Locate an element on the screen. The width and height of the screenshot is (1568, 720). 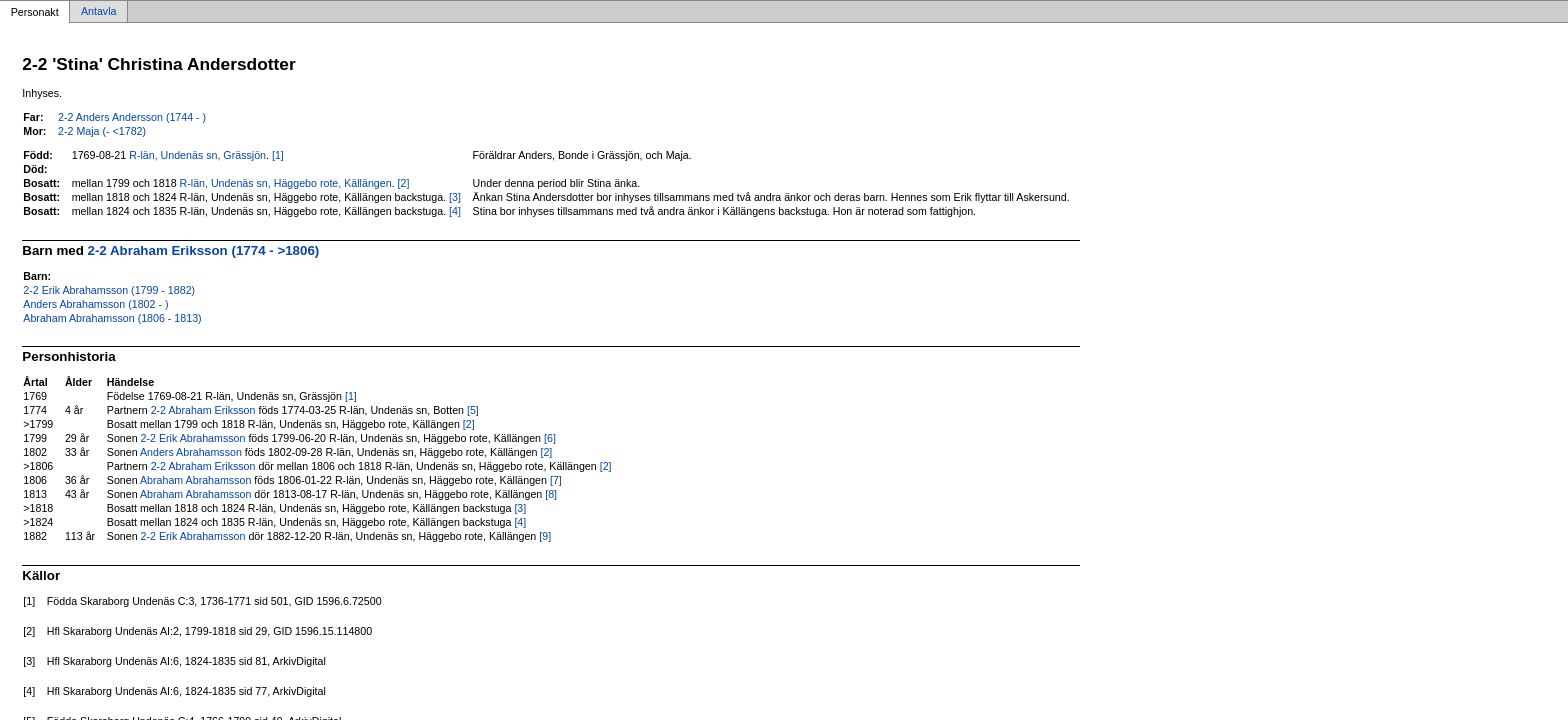
R-län, Undenäs sn, Häggebo rote, Källängen is located at coordinates (286, 183).